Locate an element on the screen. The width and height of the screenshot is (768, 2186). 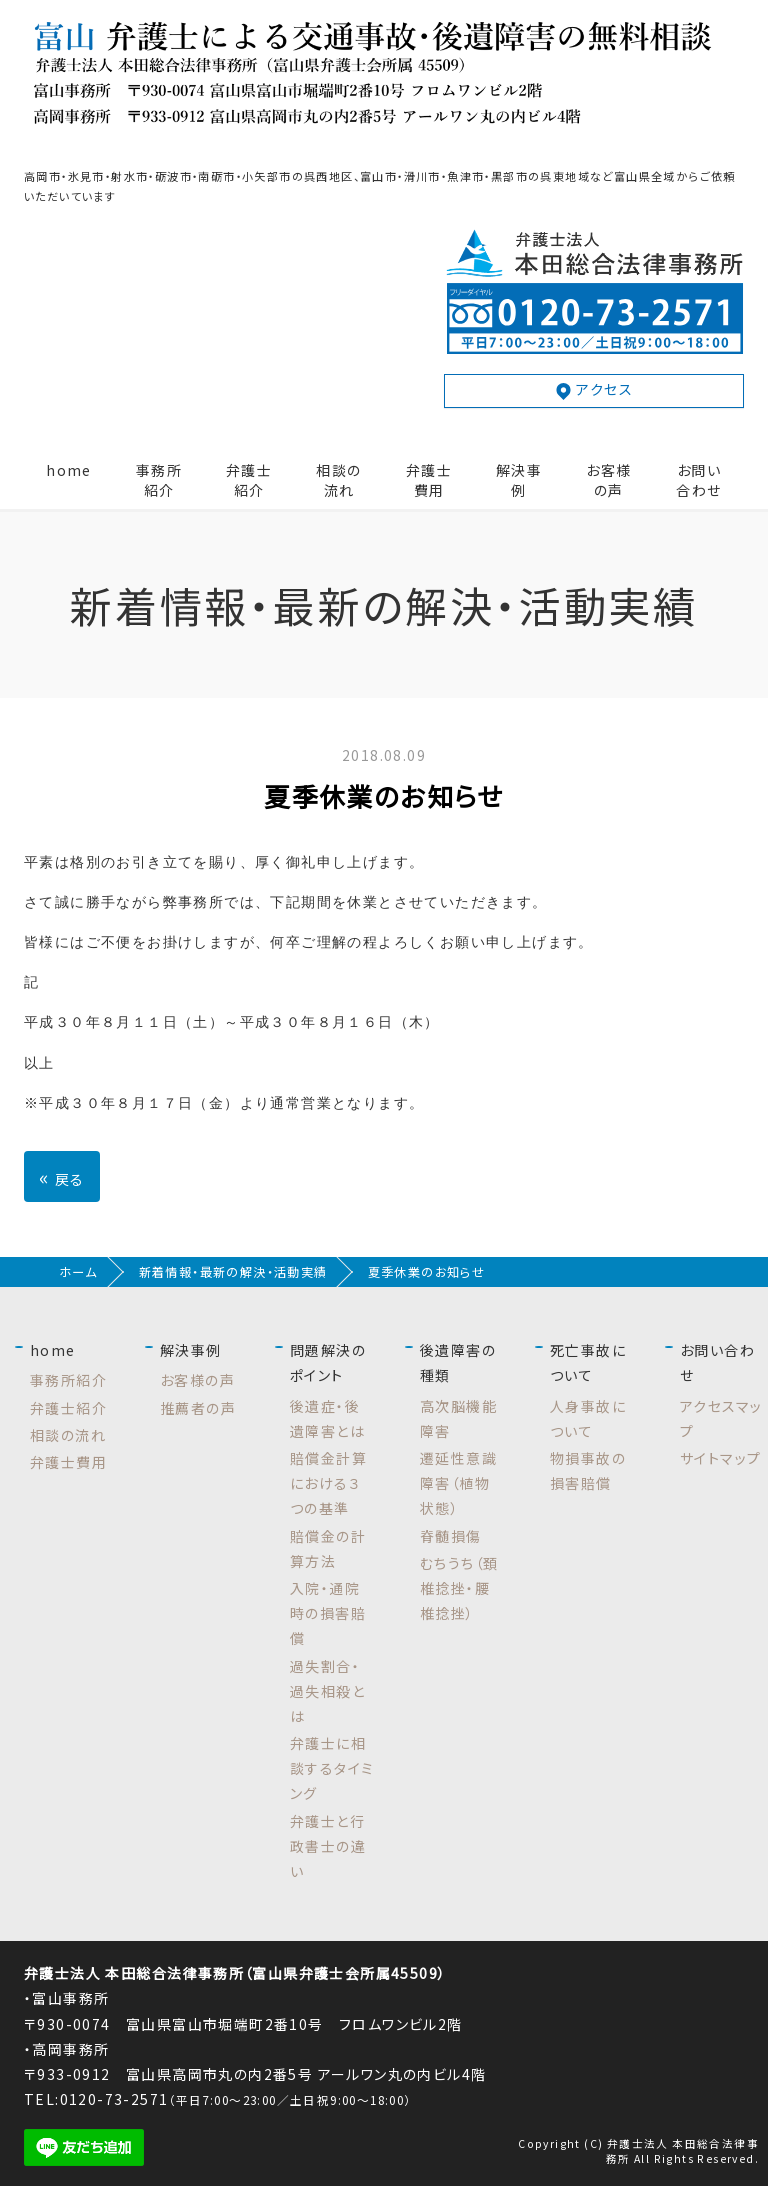
相談の流れ is located at coordinates (338, 480).